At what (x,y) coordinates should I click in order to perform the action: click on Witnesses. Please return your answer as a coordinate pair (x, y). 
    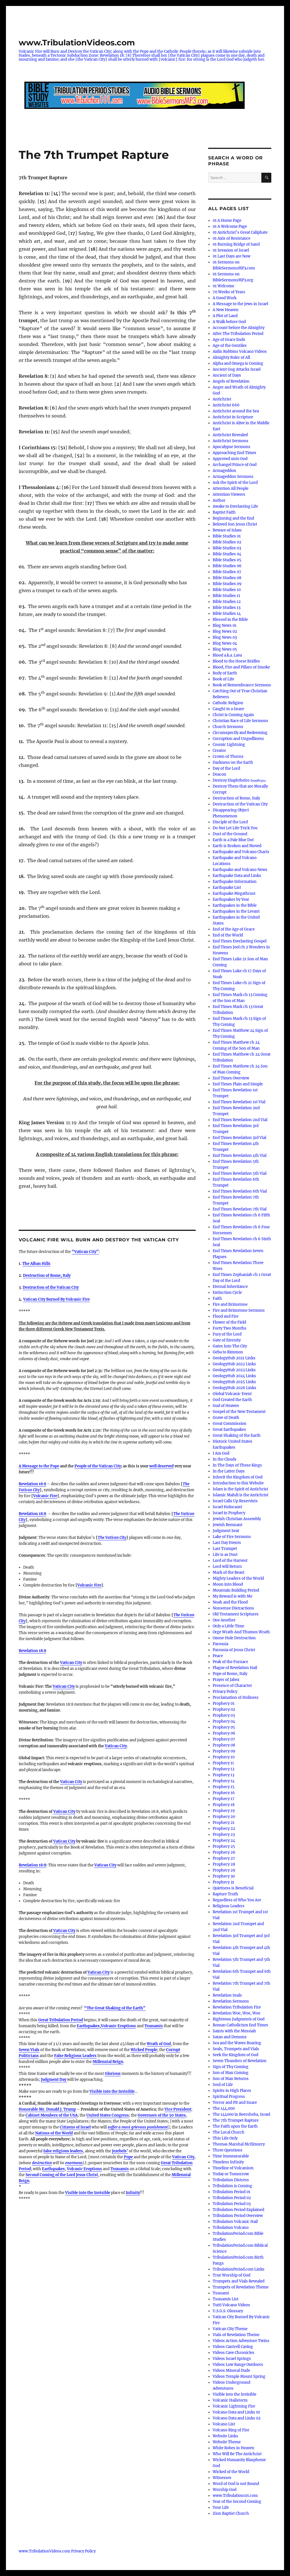
    Looking at the image, I should click on (222, 2477).